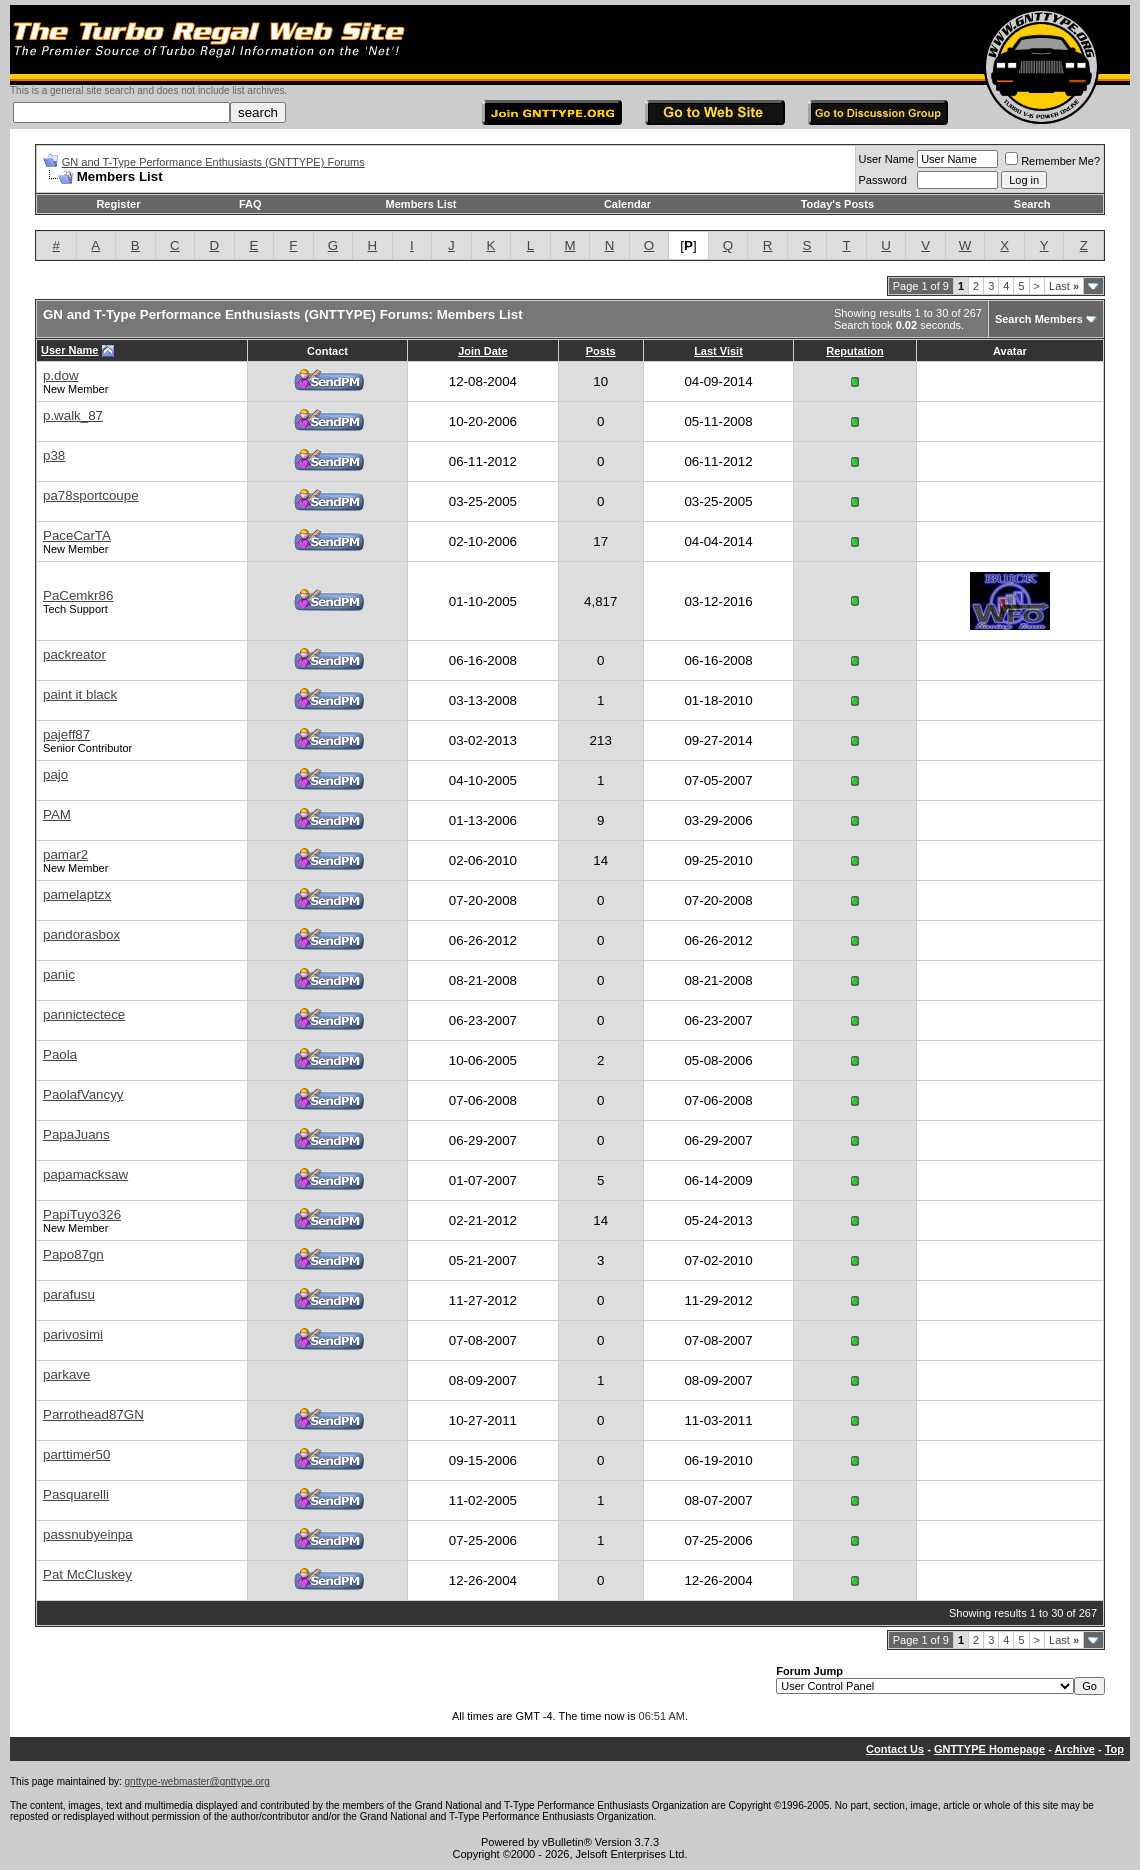  What do you see at coordinates (76, 1454) in the screenshot?
I see `parttimer50` at bounding box center [76, 1454].